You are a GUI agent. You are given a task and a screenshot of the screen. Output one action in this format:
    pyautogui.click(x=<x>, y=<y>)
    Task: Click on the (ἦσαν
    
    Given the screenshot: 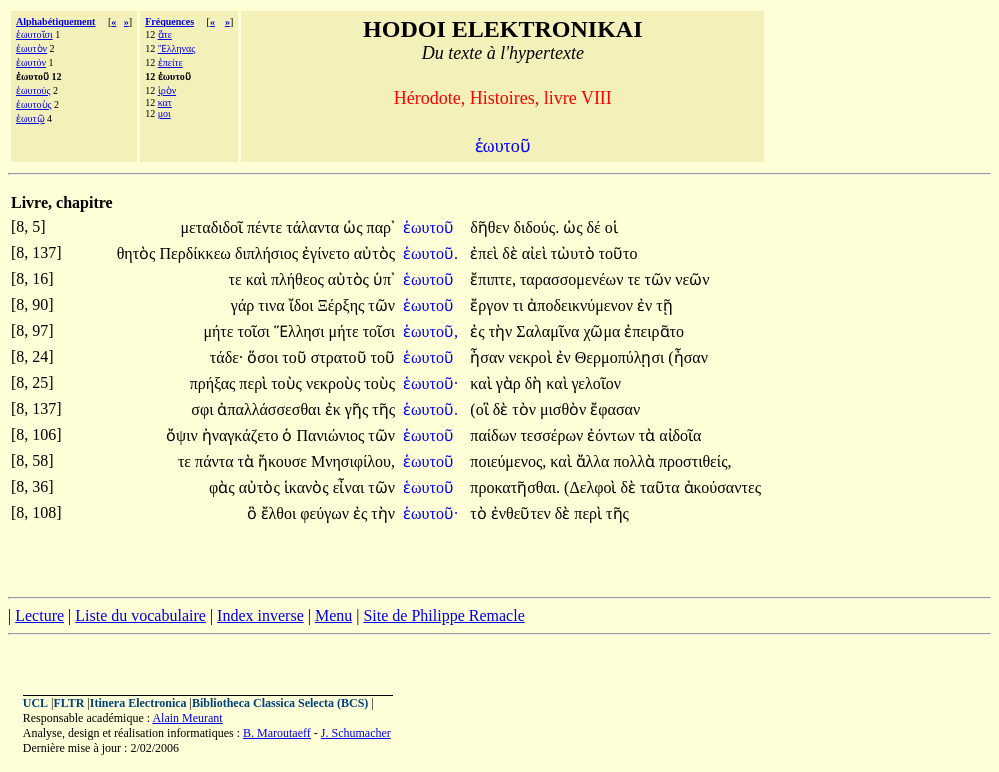 What is the action you would take?
    pyautogui.click(x=688, y=357)
    